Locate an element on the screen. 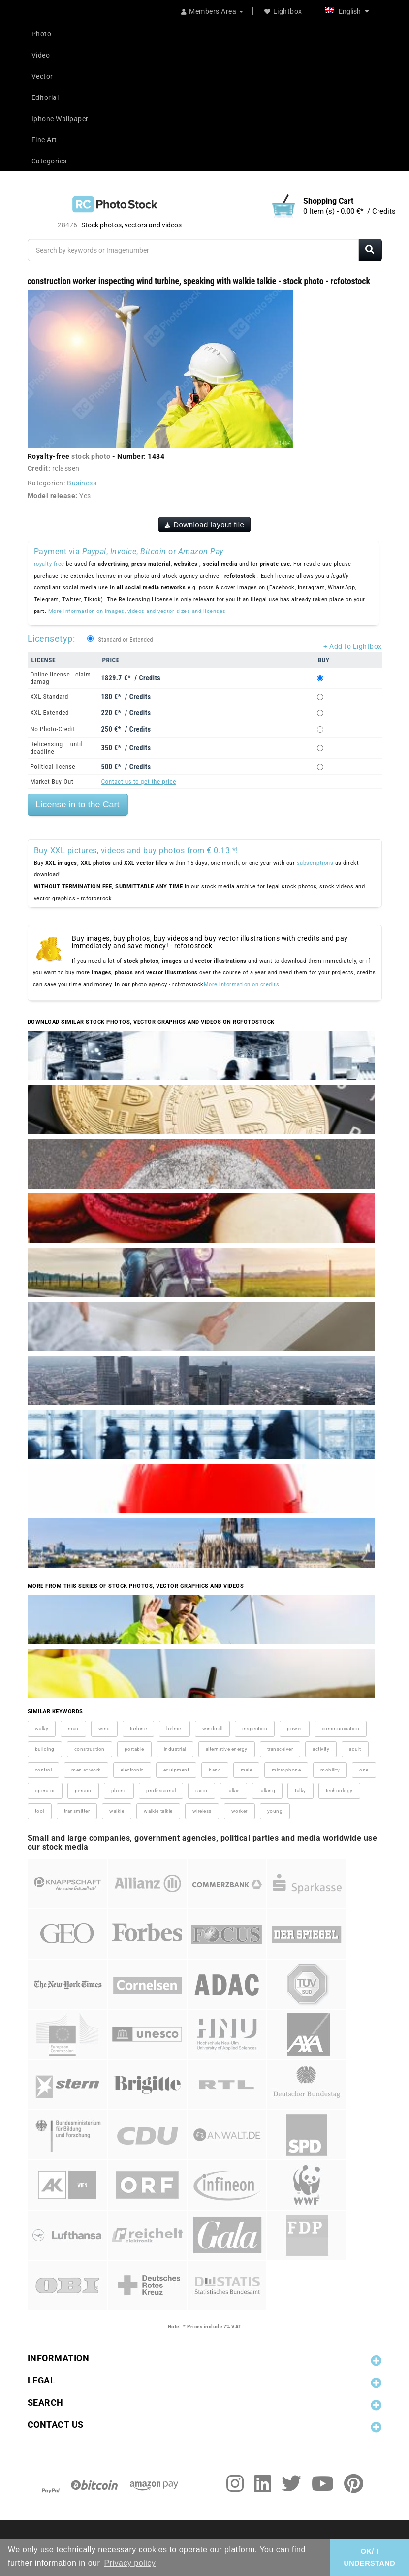  talking is located at coordinates (267, 1790).